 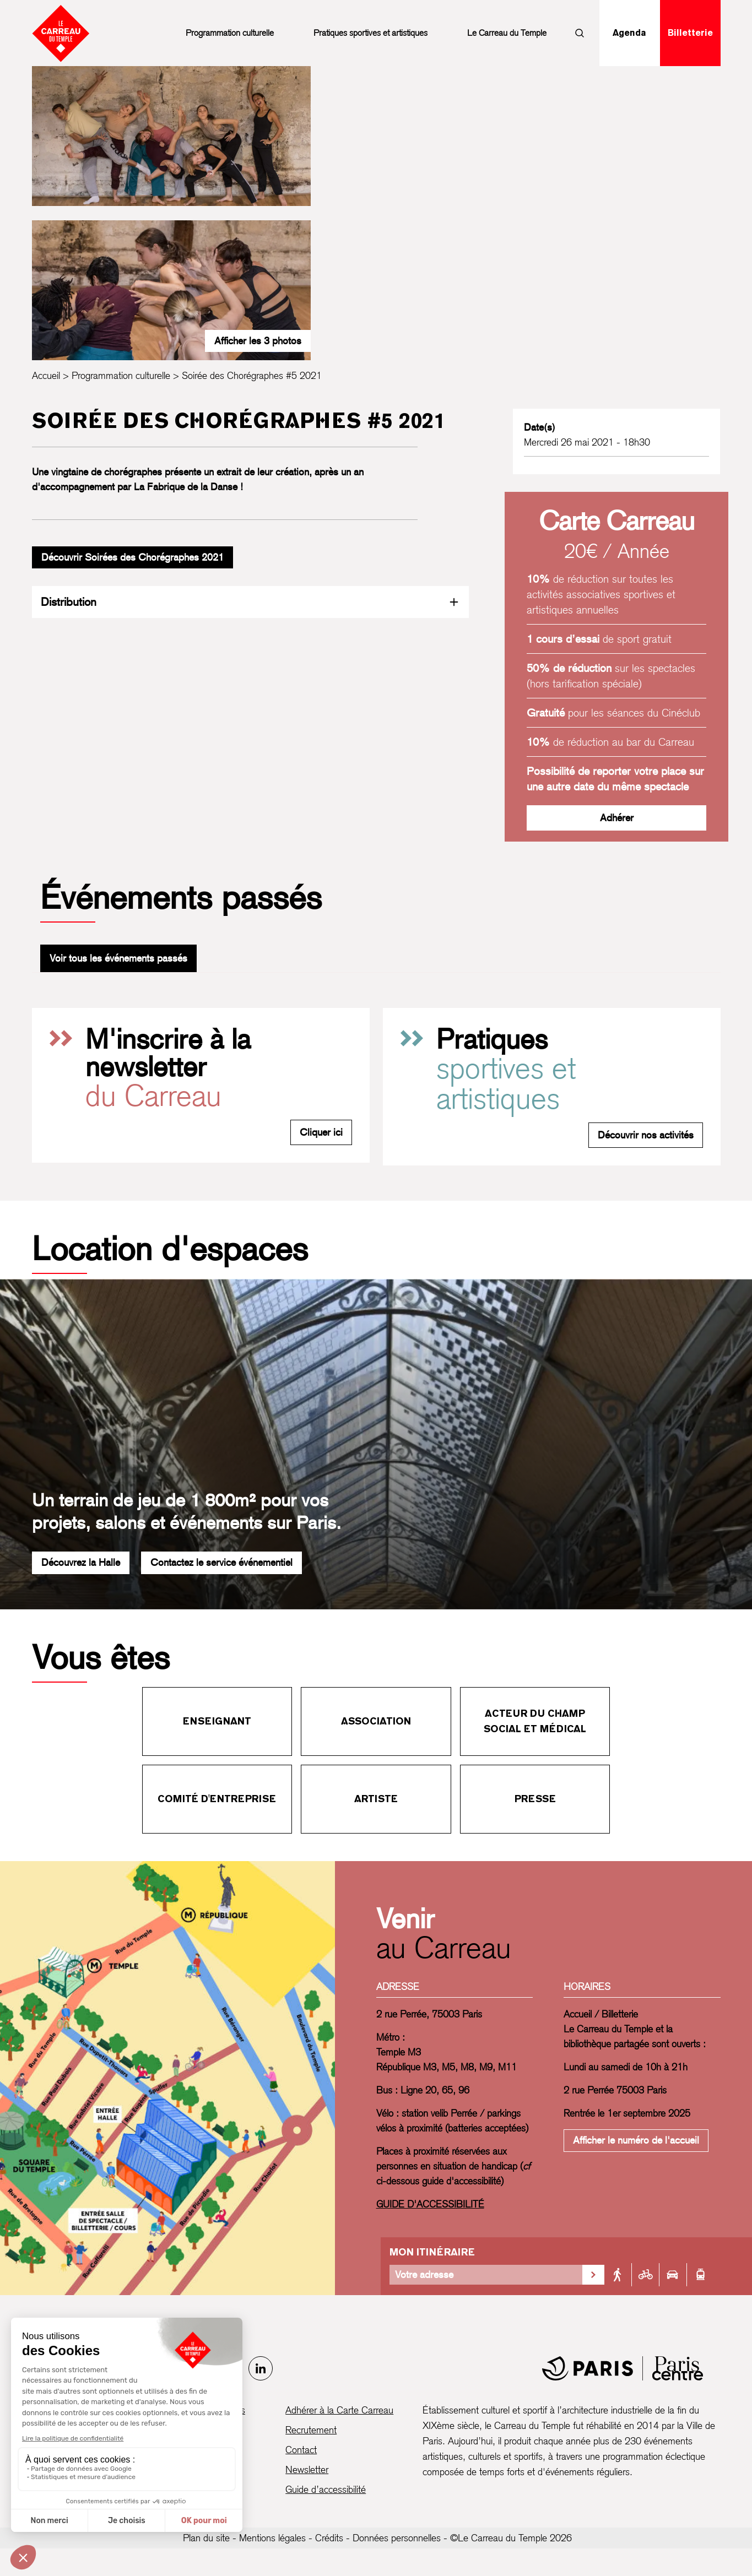 I want to click on [Mairie de Paris], so click(x=622, y=2368).